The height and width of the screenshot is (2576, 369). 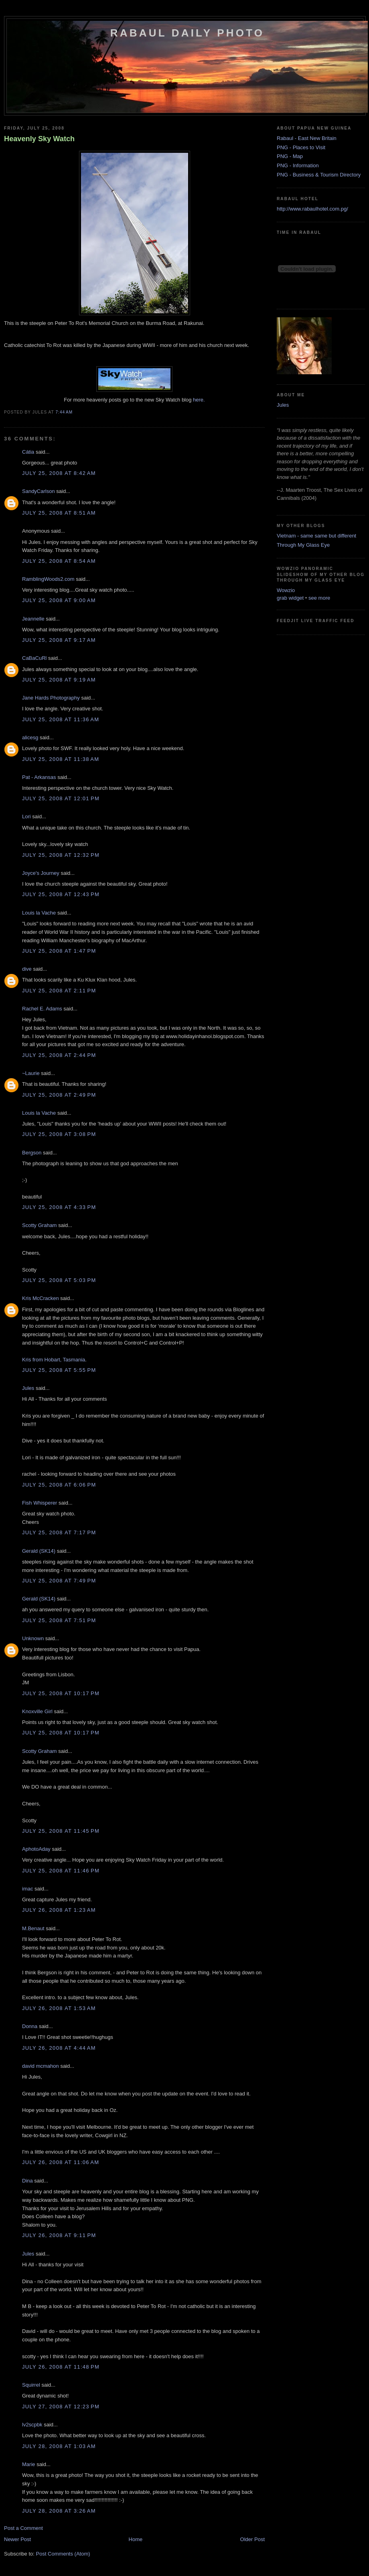 What do you see at coordinates (60, 1831) in the screenshot?
I see `July 25, 2008 at 11:45 PM` at bounding box center [60, 1831].